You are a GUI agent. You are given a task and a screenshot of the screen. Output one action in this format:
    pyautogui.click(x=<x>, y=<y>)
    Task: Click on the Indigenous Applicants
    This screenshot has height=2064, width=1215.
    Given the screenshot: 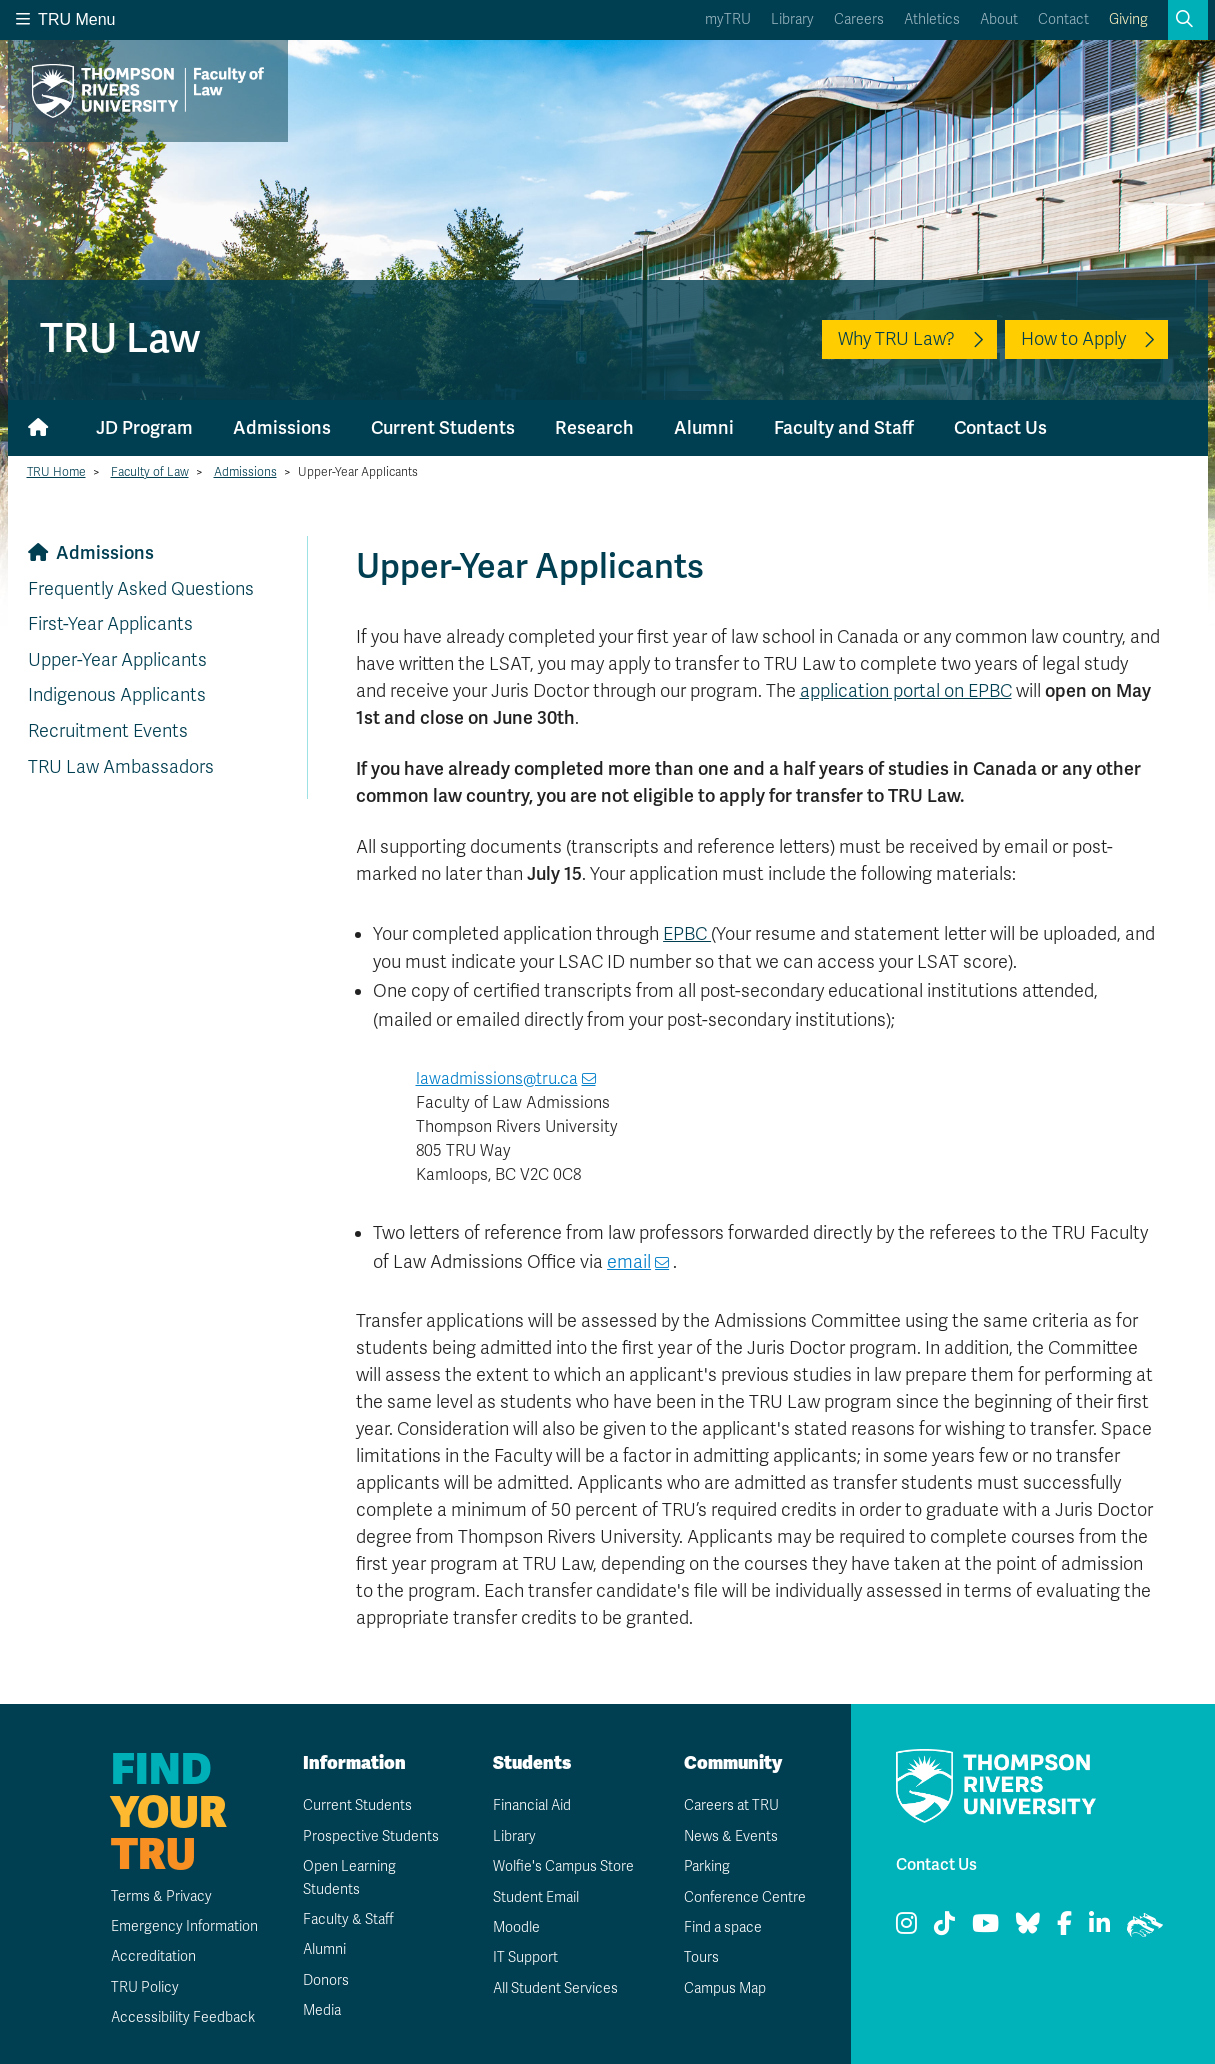 What is the action you would take?
    pyautogui.click(x=117, y=695)
    